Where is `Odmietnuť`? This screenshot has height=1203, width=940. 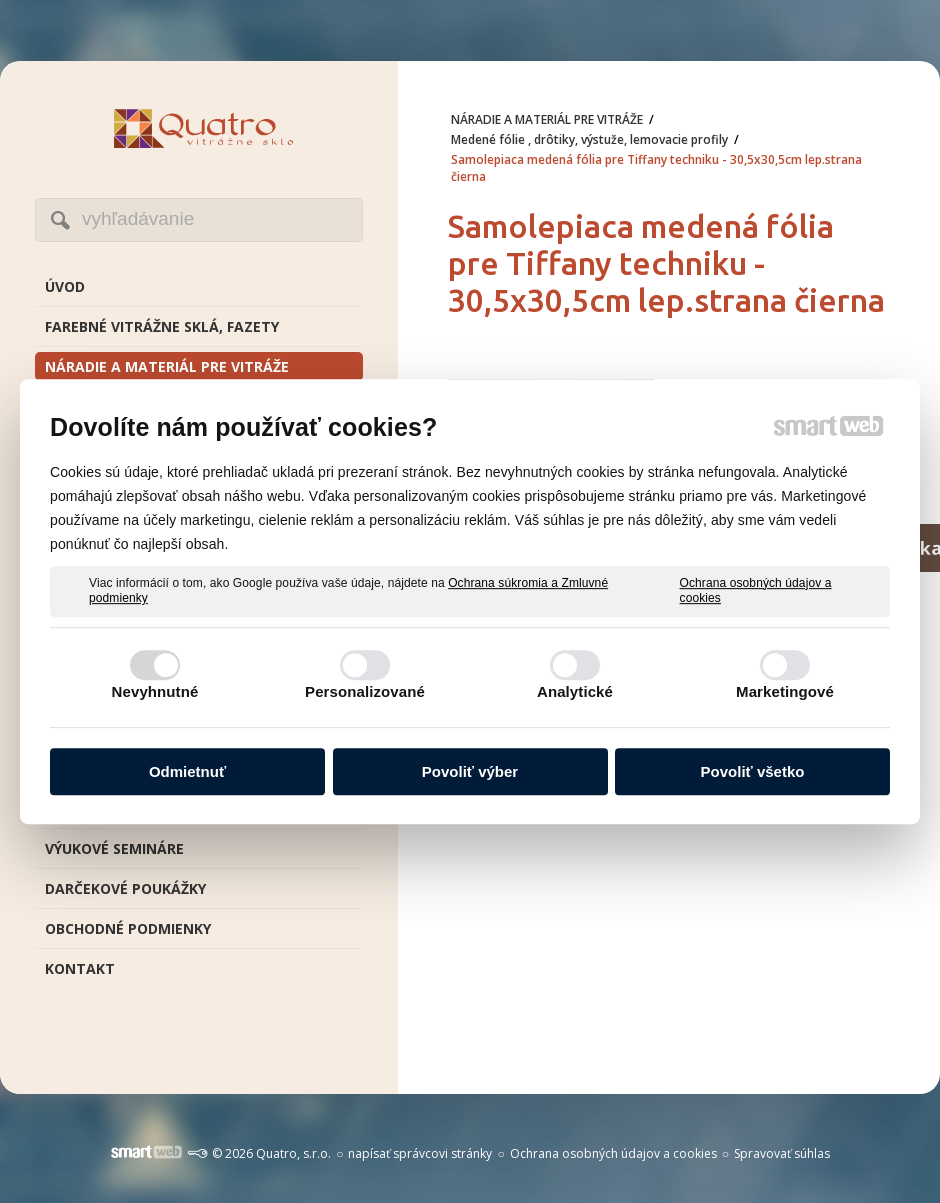
Odmietnuť is located at coordinates (187, 771).